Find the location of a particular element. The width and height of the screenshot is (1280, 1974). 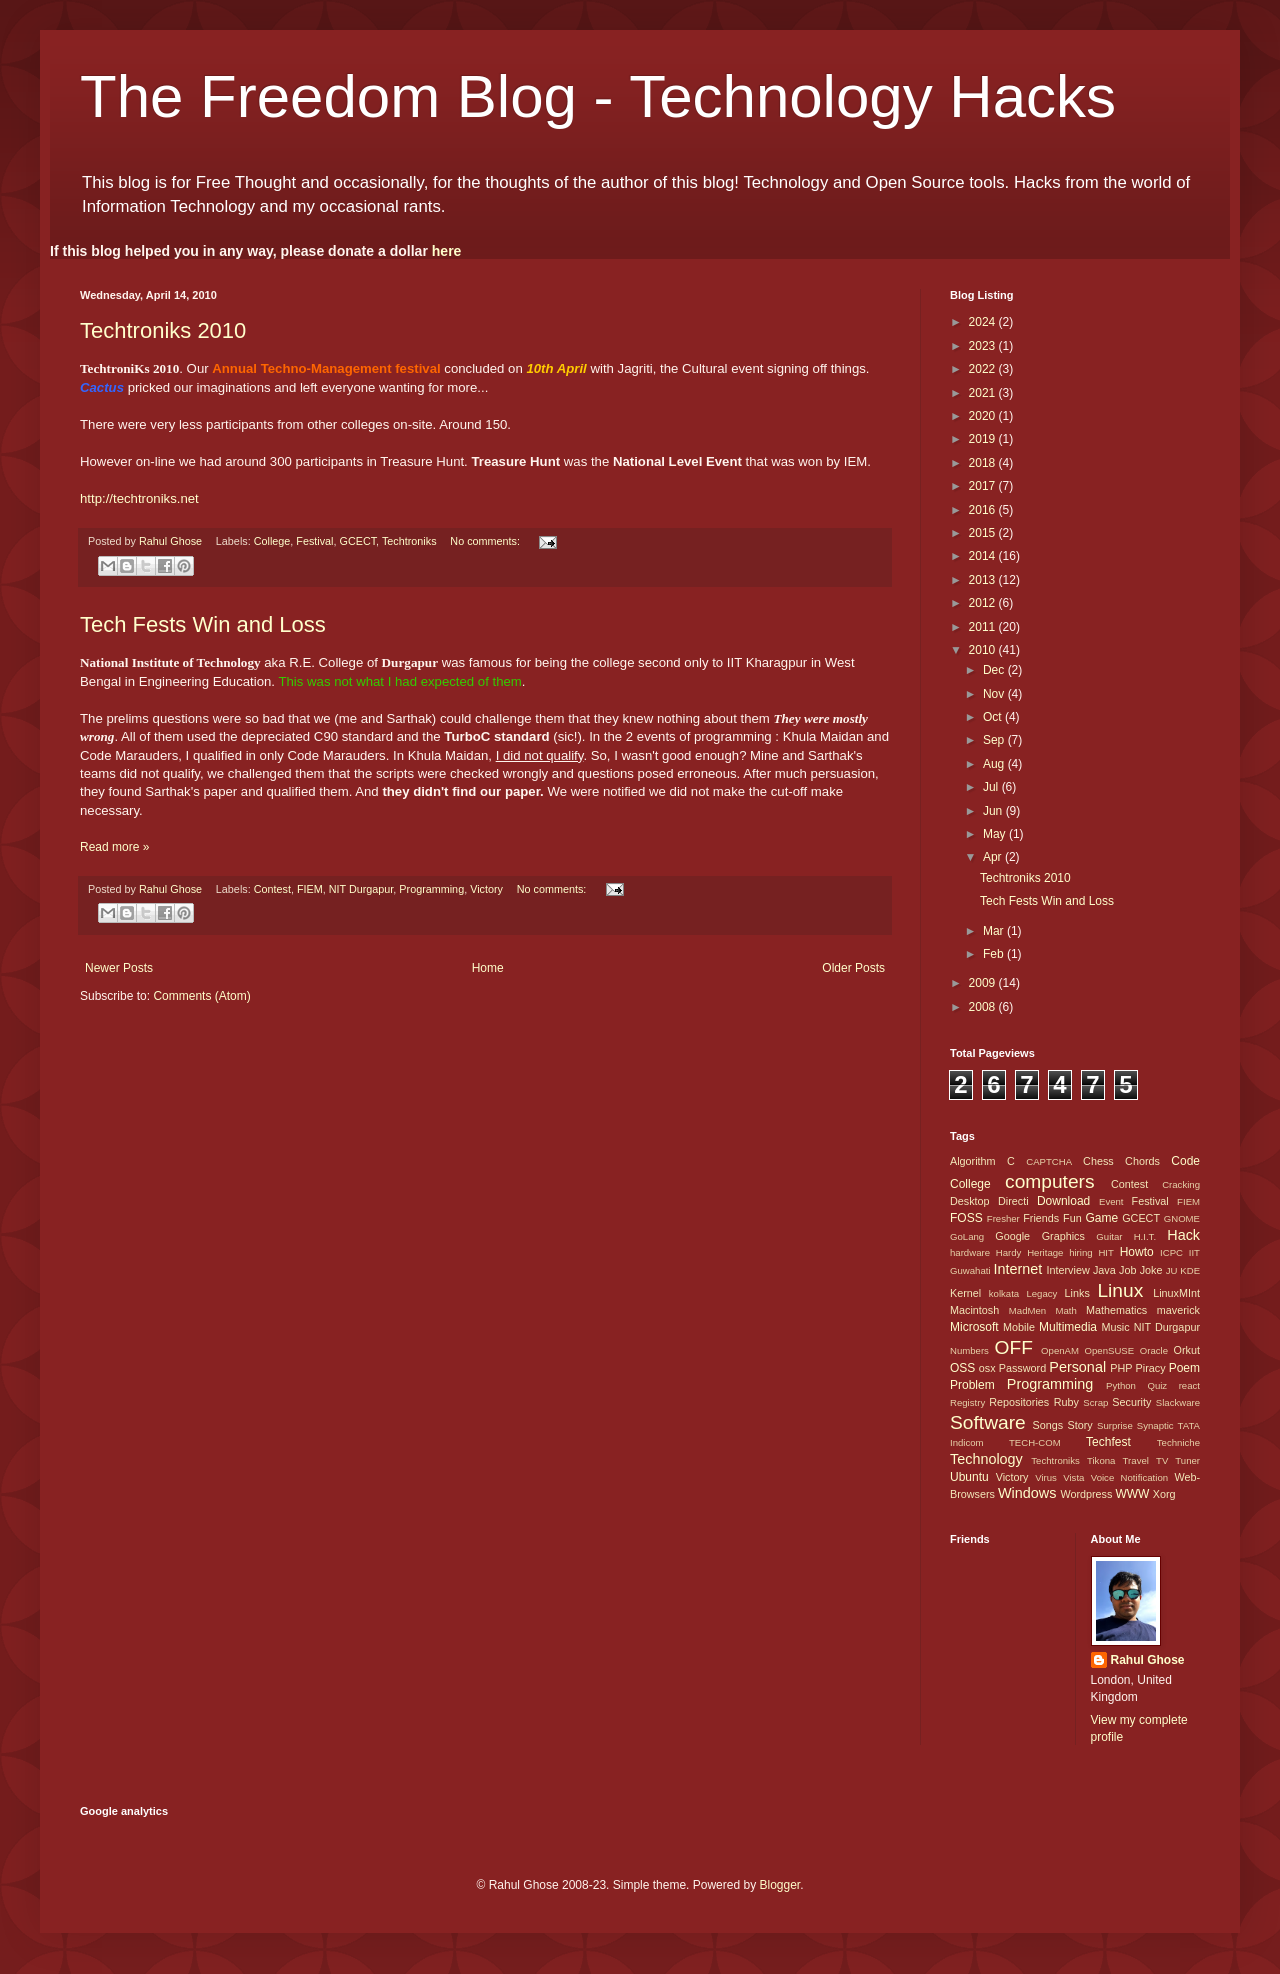

JU is located at coordinates (1172, 1270).